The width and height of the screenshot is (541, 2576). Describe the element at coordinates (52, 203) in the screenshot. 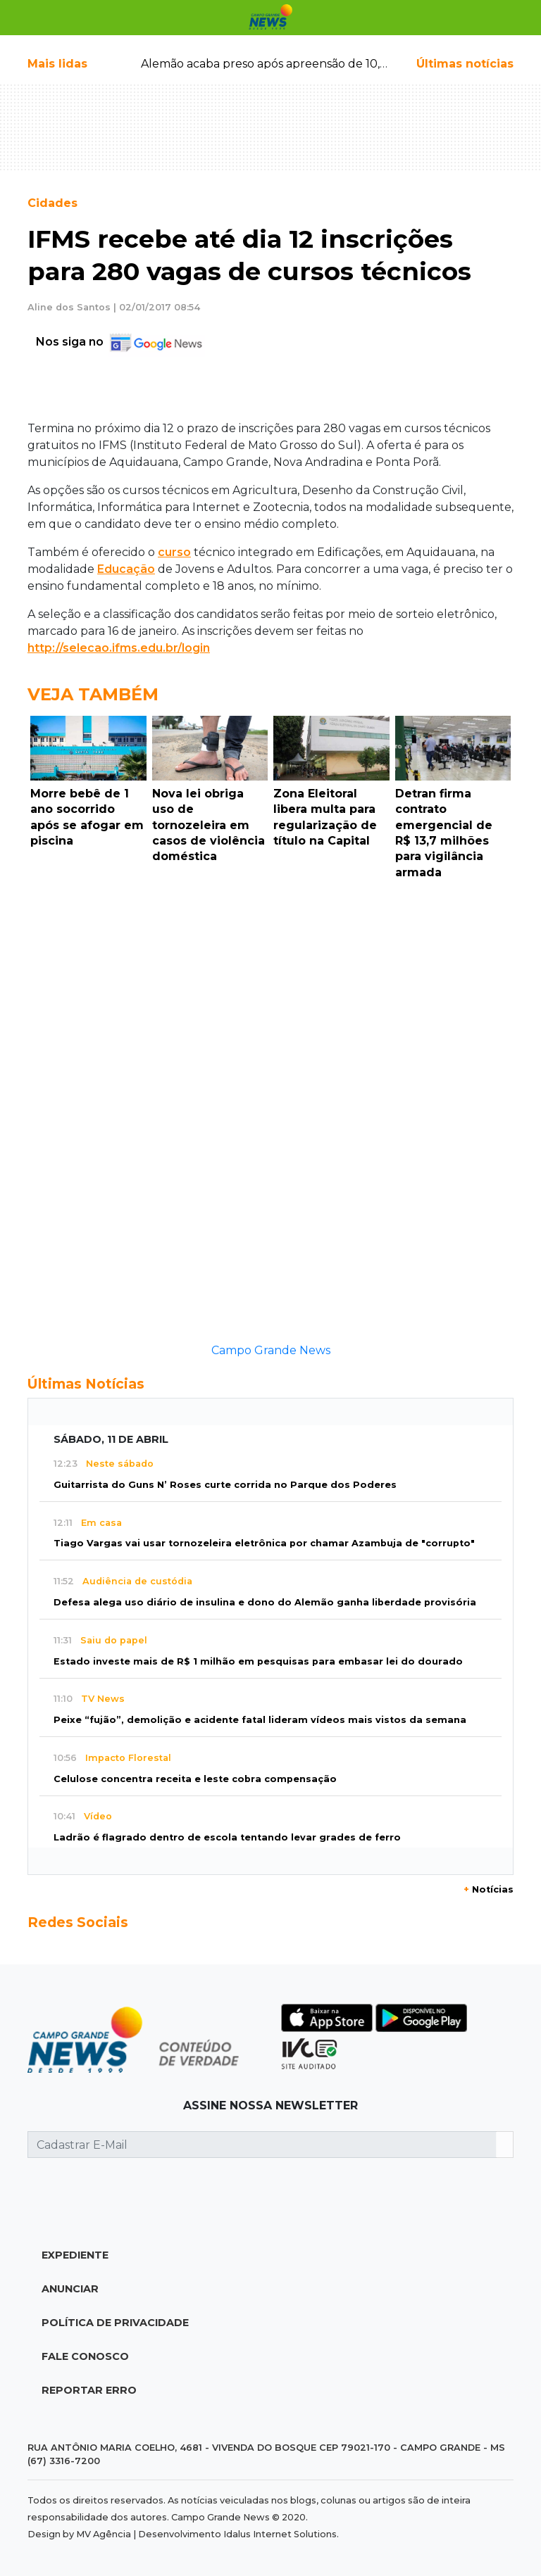

I see `Cidades` at that location.